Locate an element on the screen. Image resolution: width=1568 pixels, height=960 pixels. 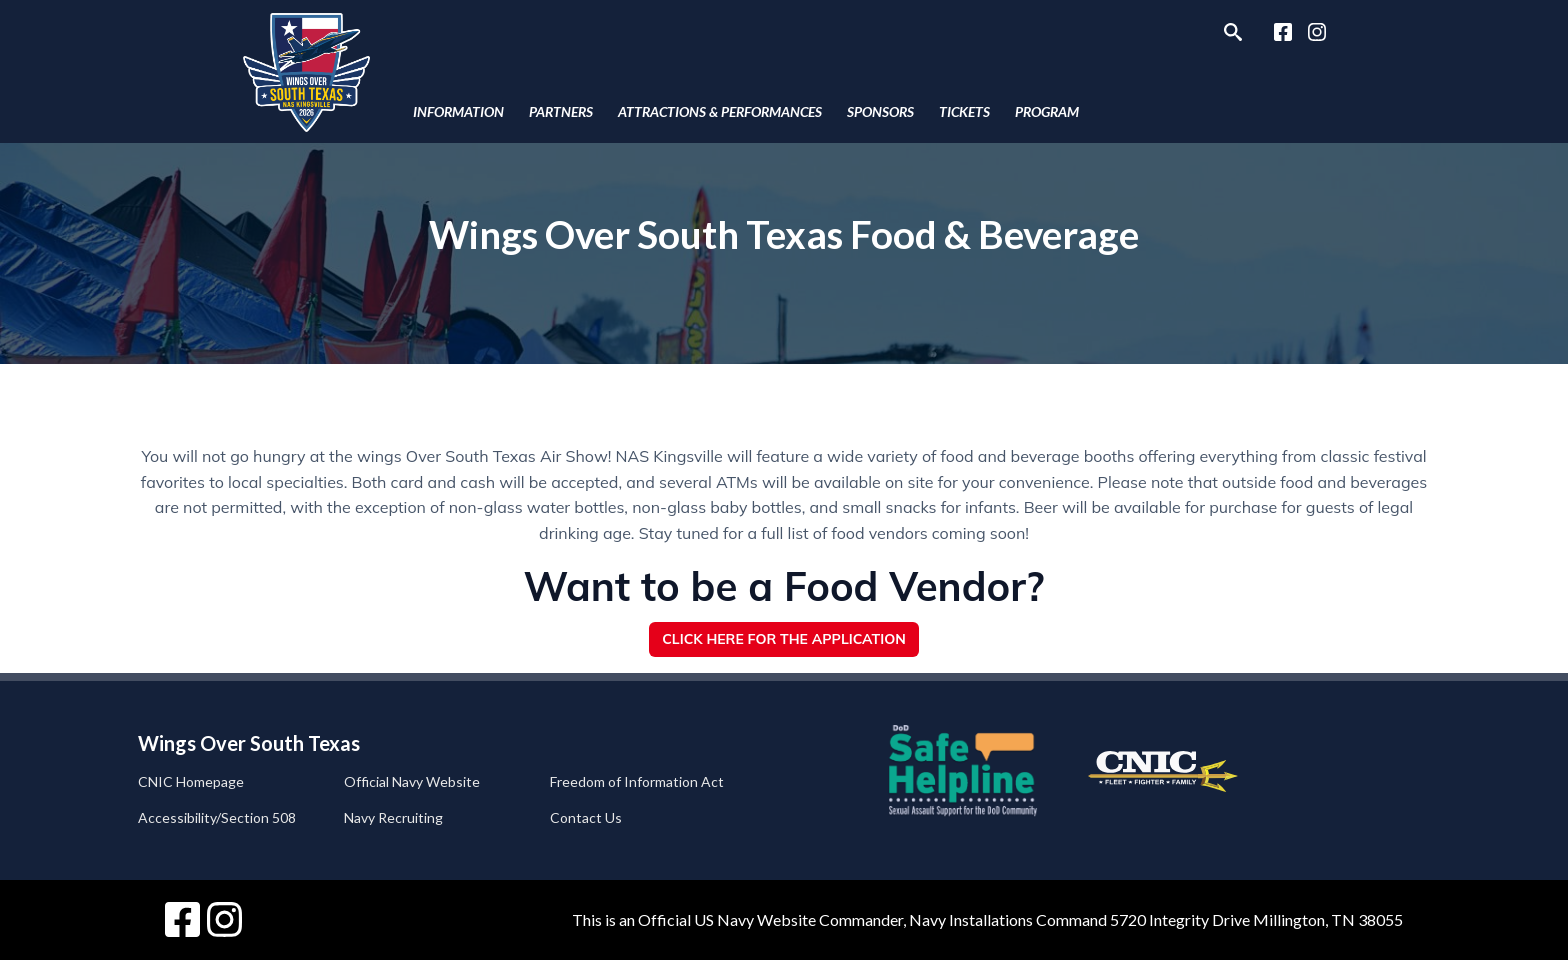
Partners is located at coordinates (561, 111).